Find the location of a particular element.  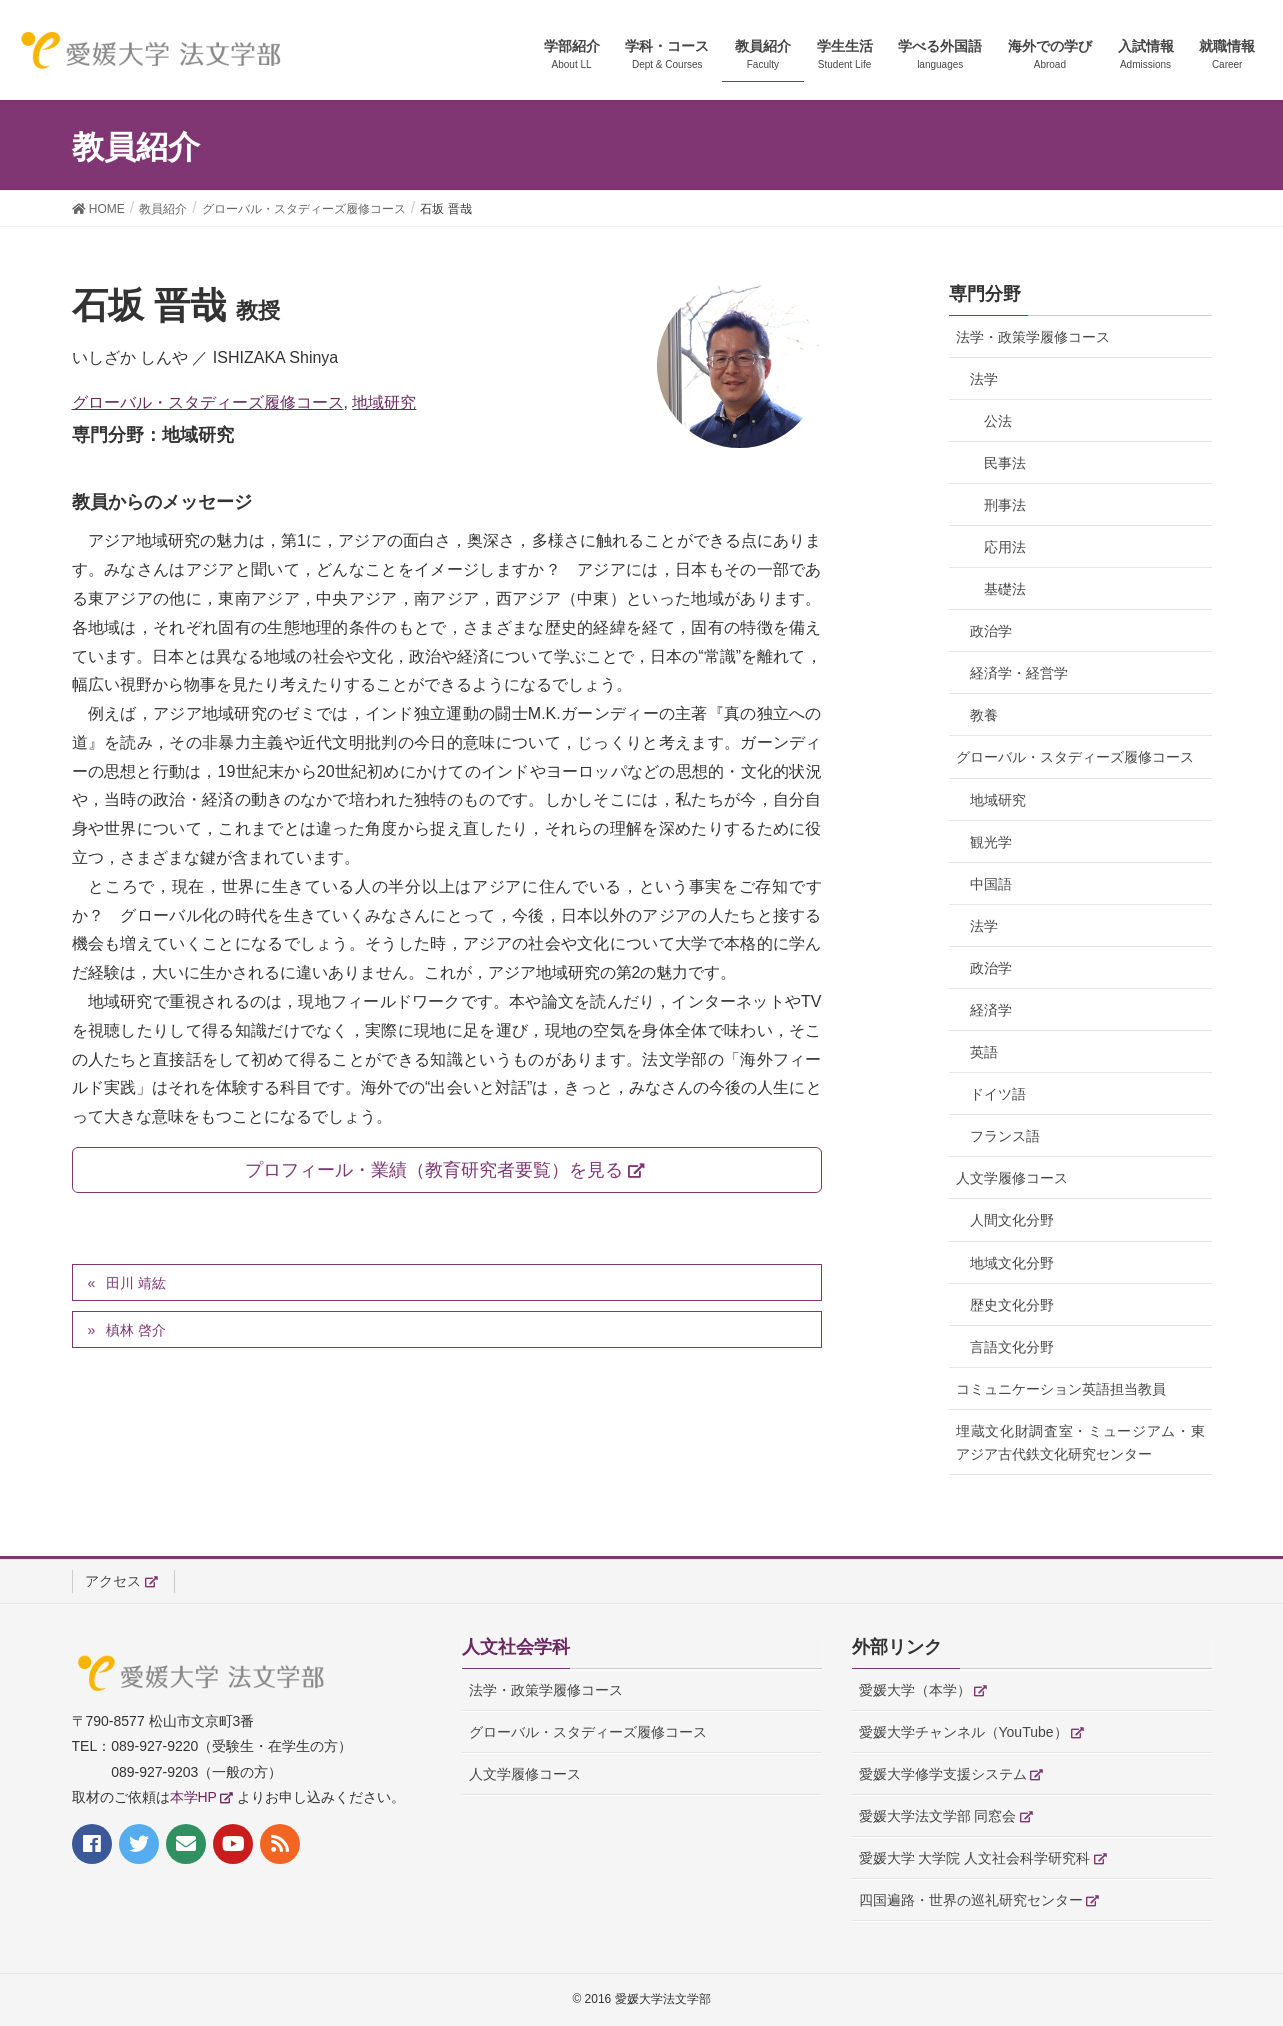

アクセス is located at coordinates (113, 1581).